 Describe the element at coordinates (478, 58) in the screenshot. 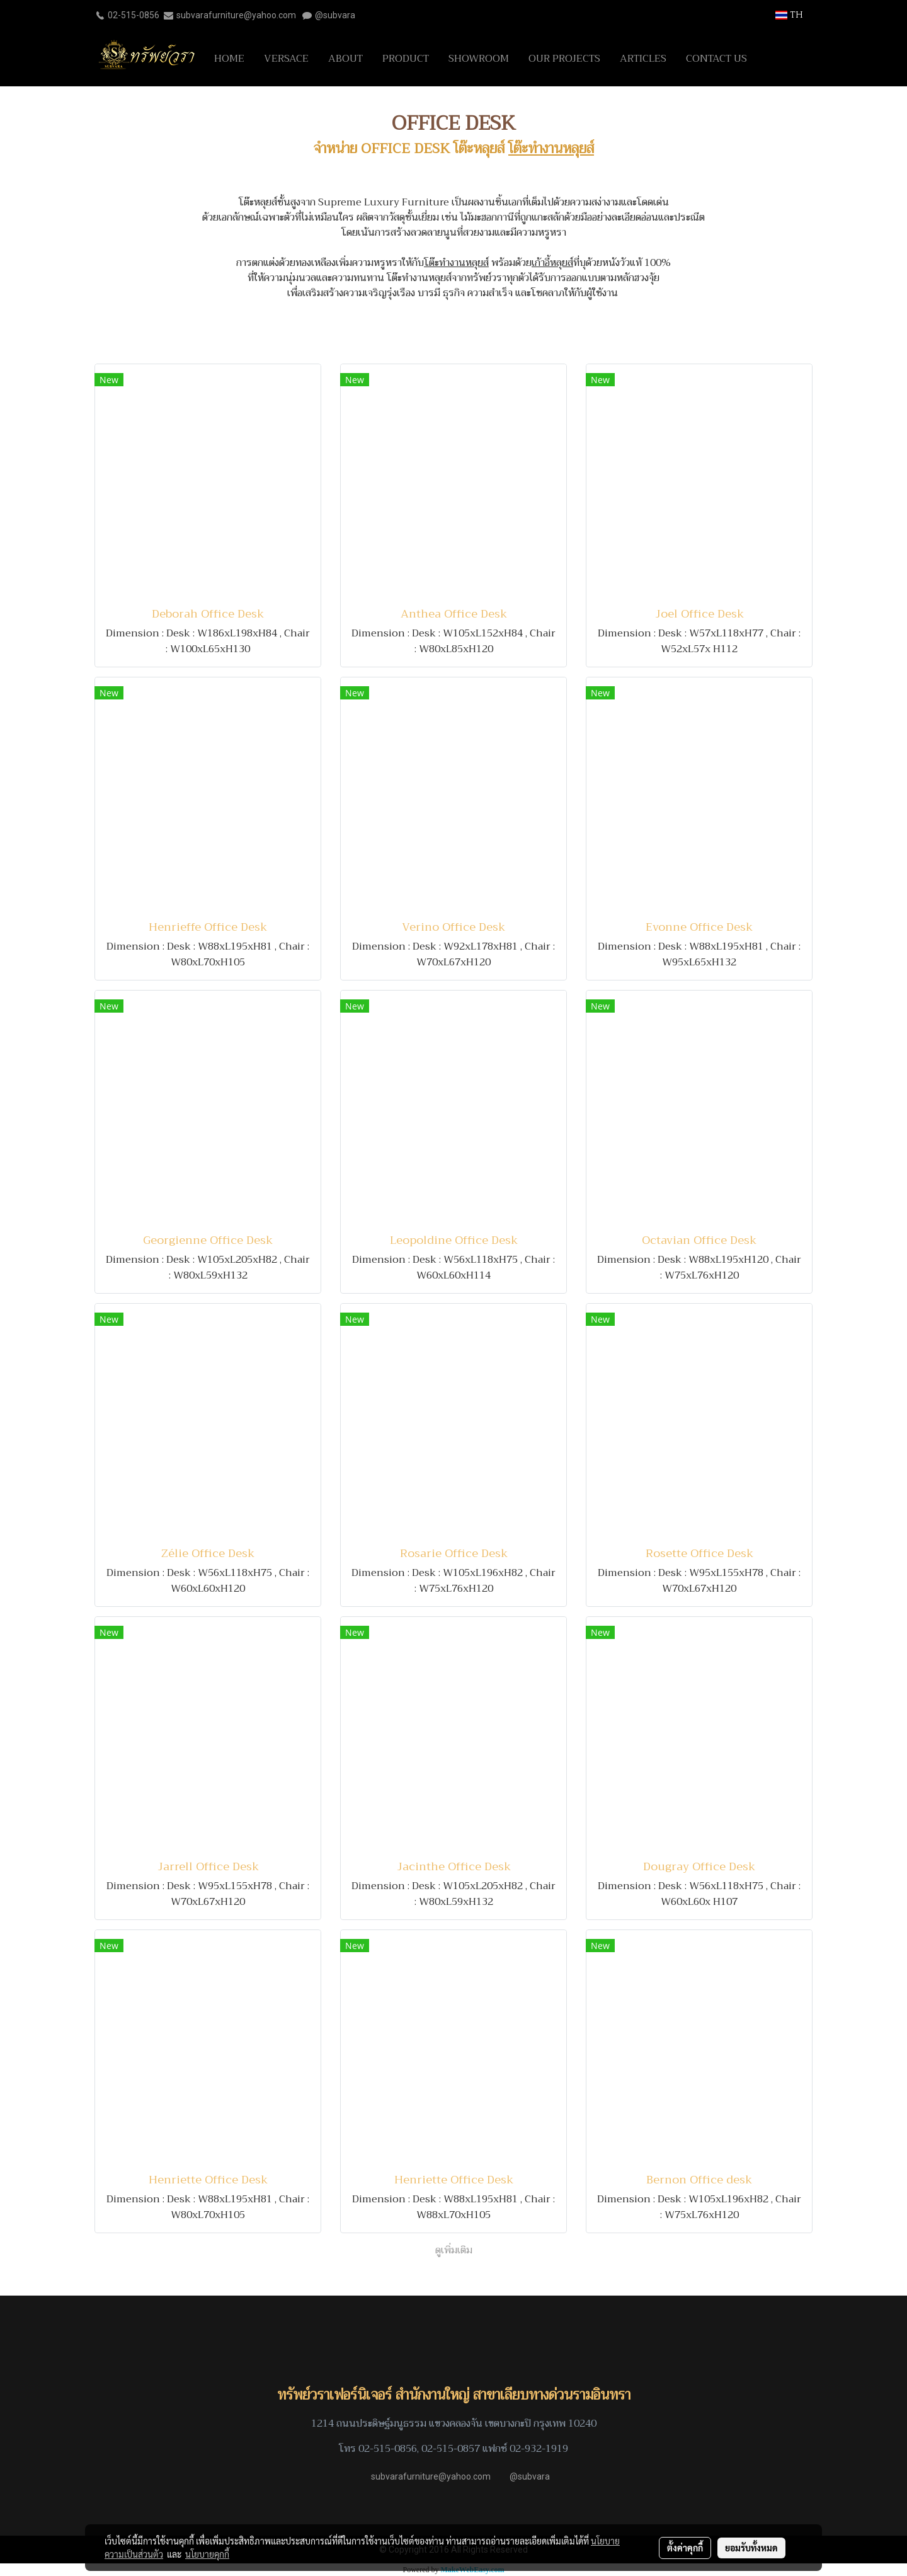

I see `SHOWROOM` at that location.